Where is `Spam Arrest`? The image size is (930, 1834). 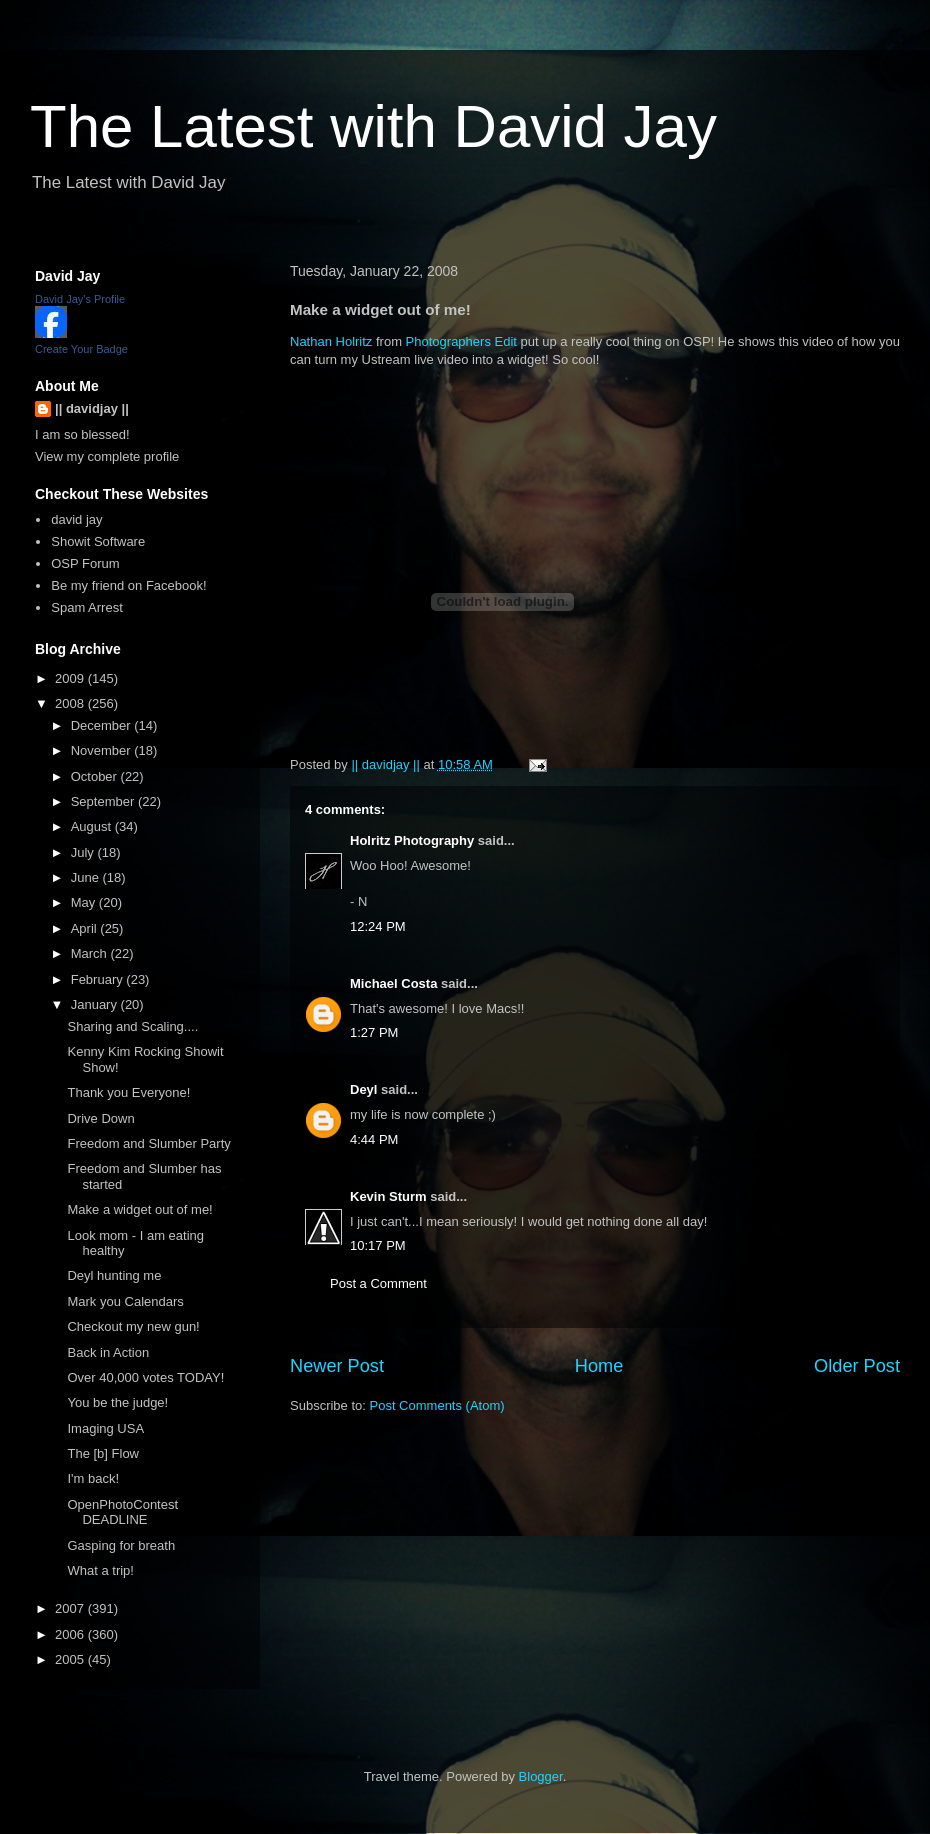
Spam Arrest is located at coordinates (87, 607).